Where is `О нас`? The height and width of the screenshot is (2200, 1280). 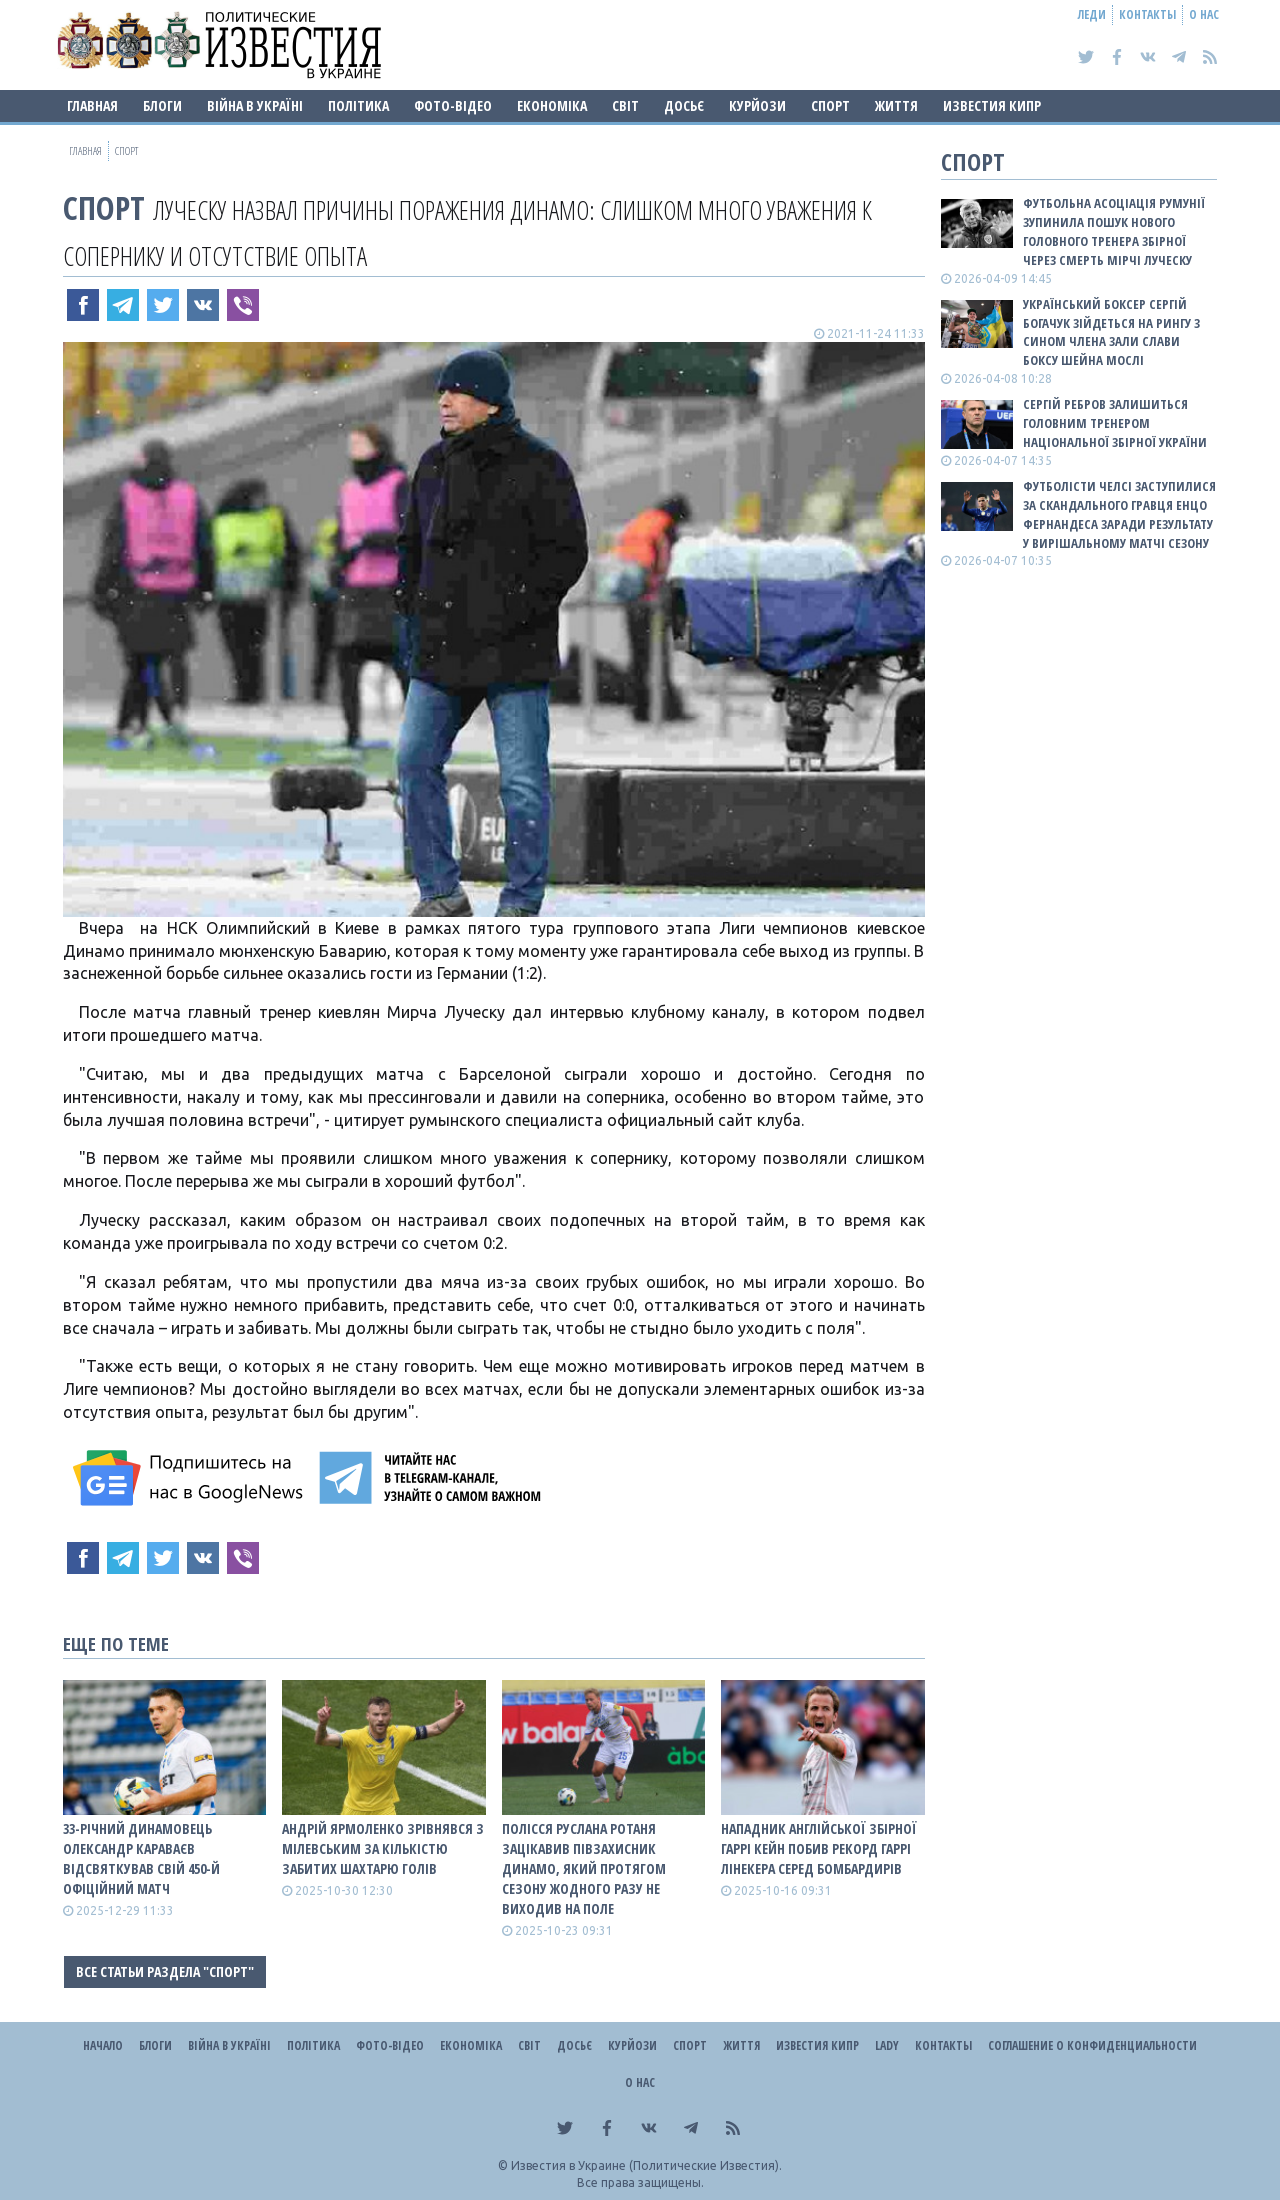
О нас is located at coordinates (1204, 14).